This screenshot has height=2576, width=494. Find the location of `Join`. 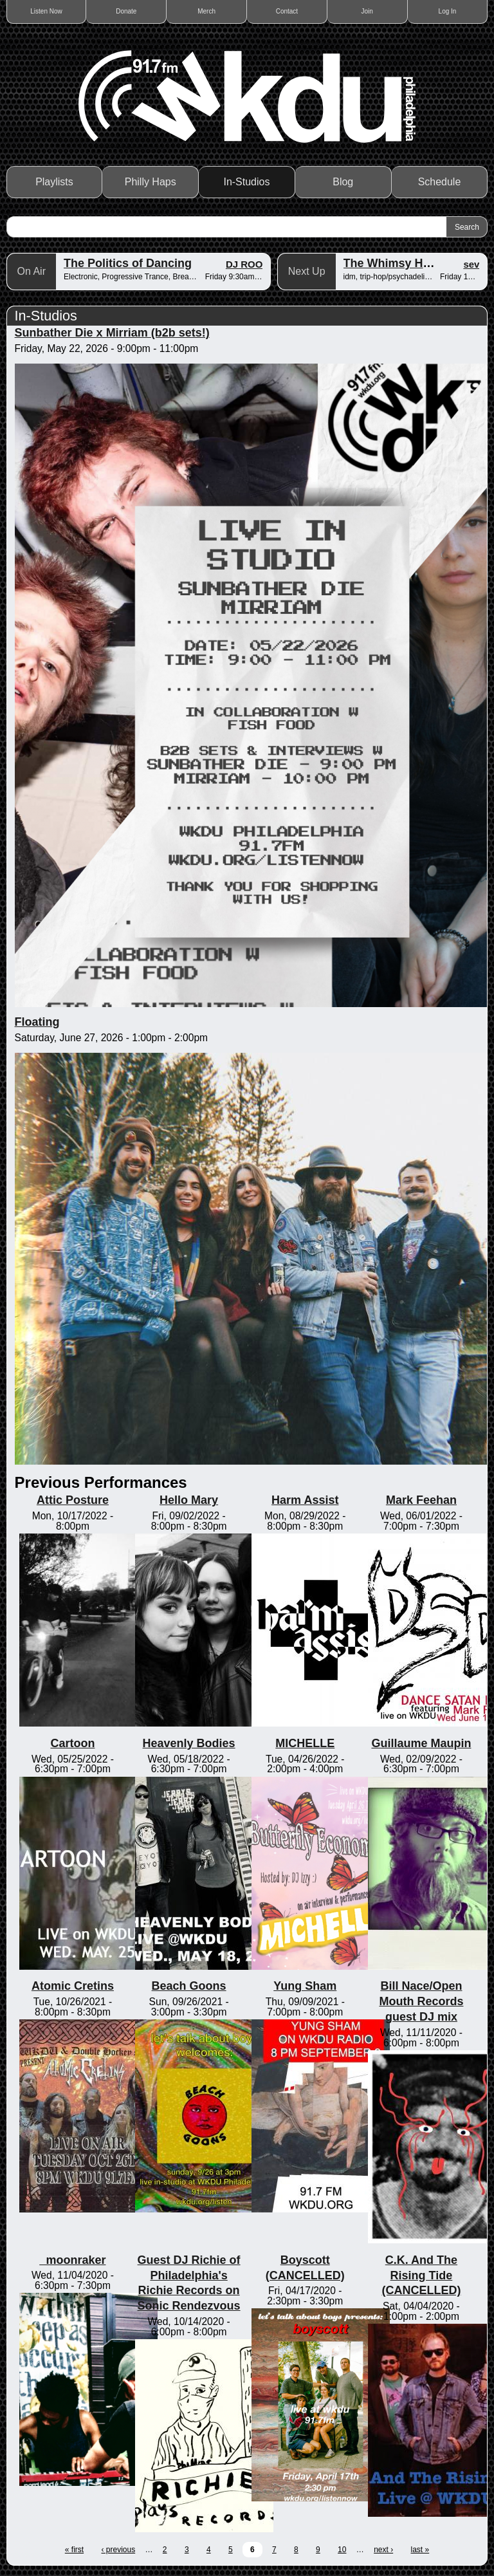

Join is located at coordinates (367, 11).